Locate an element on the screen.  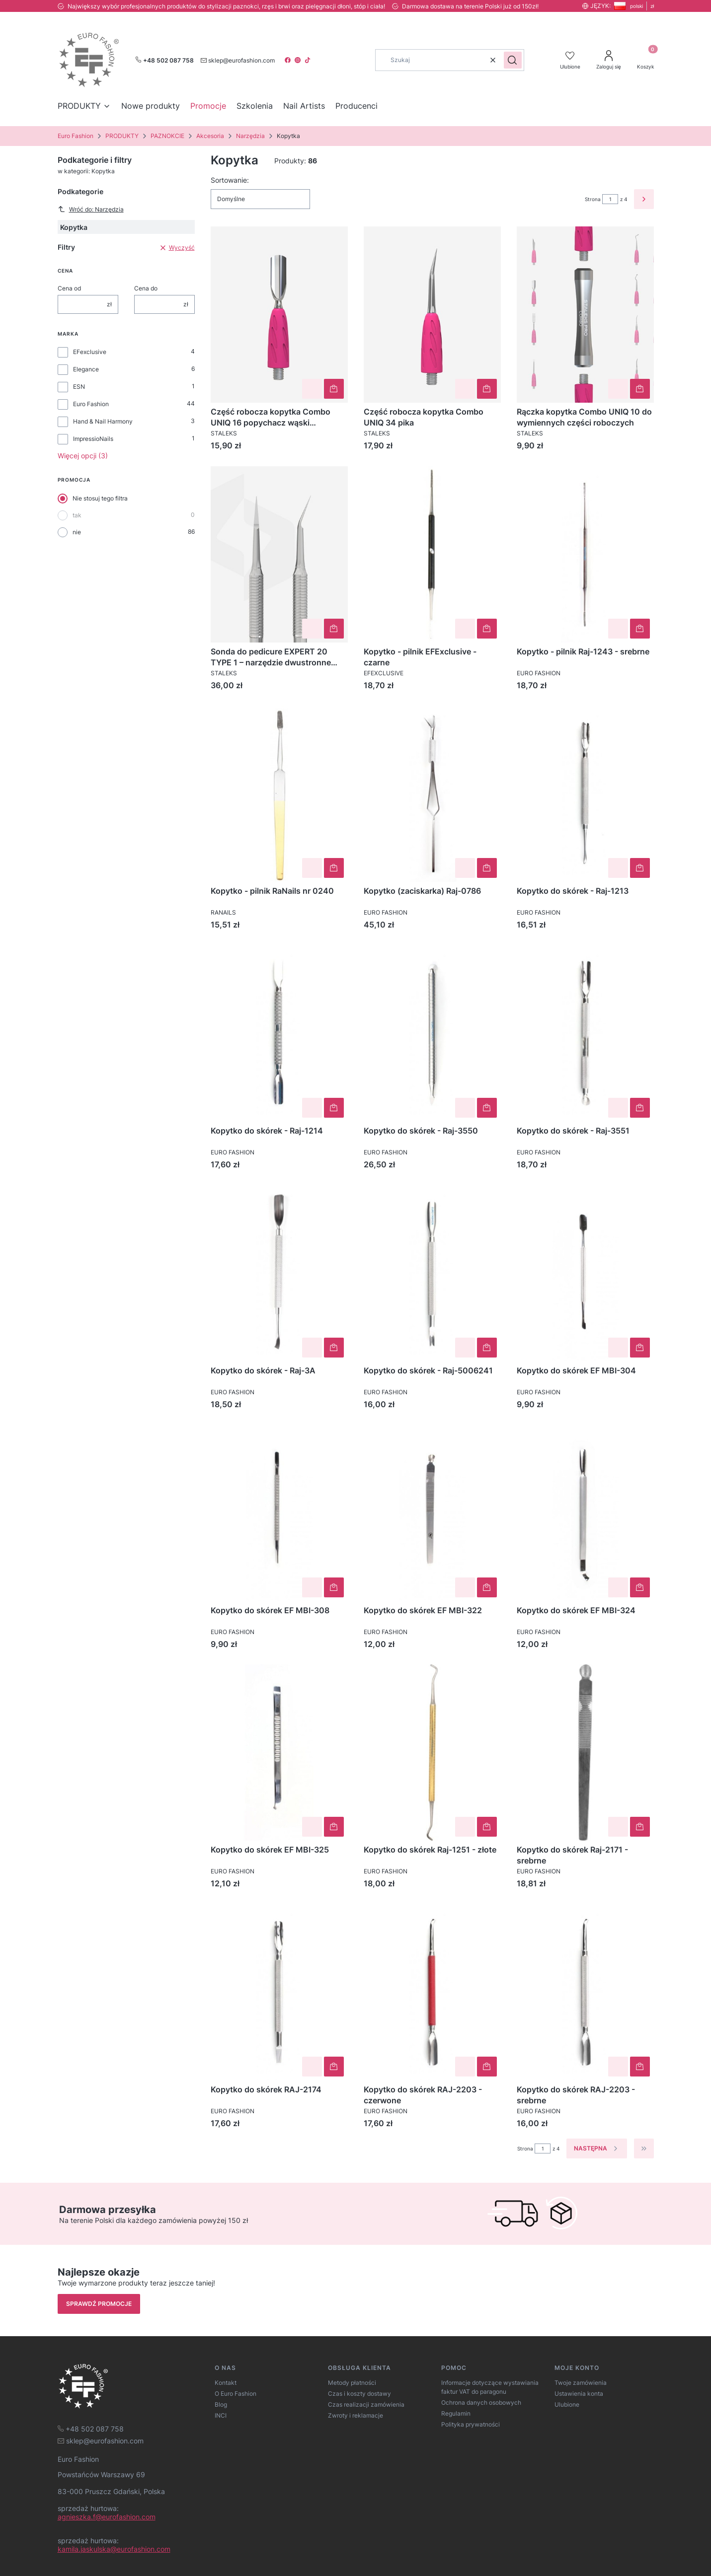
[facebook] is located at coordinates (289, 60).